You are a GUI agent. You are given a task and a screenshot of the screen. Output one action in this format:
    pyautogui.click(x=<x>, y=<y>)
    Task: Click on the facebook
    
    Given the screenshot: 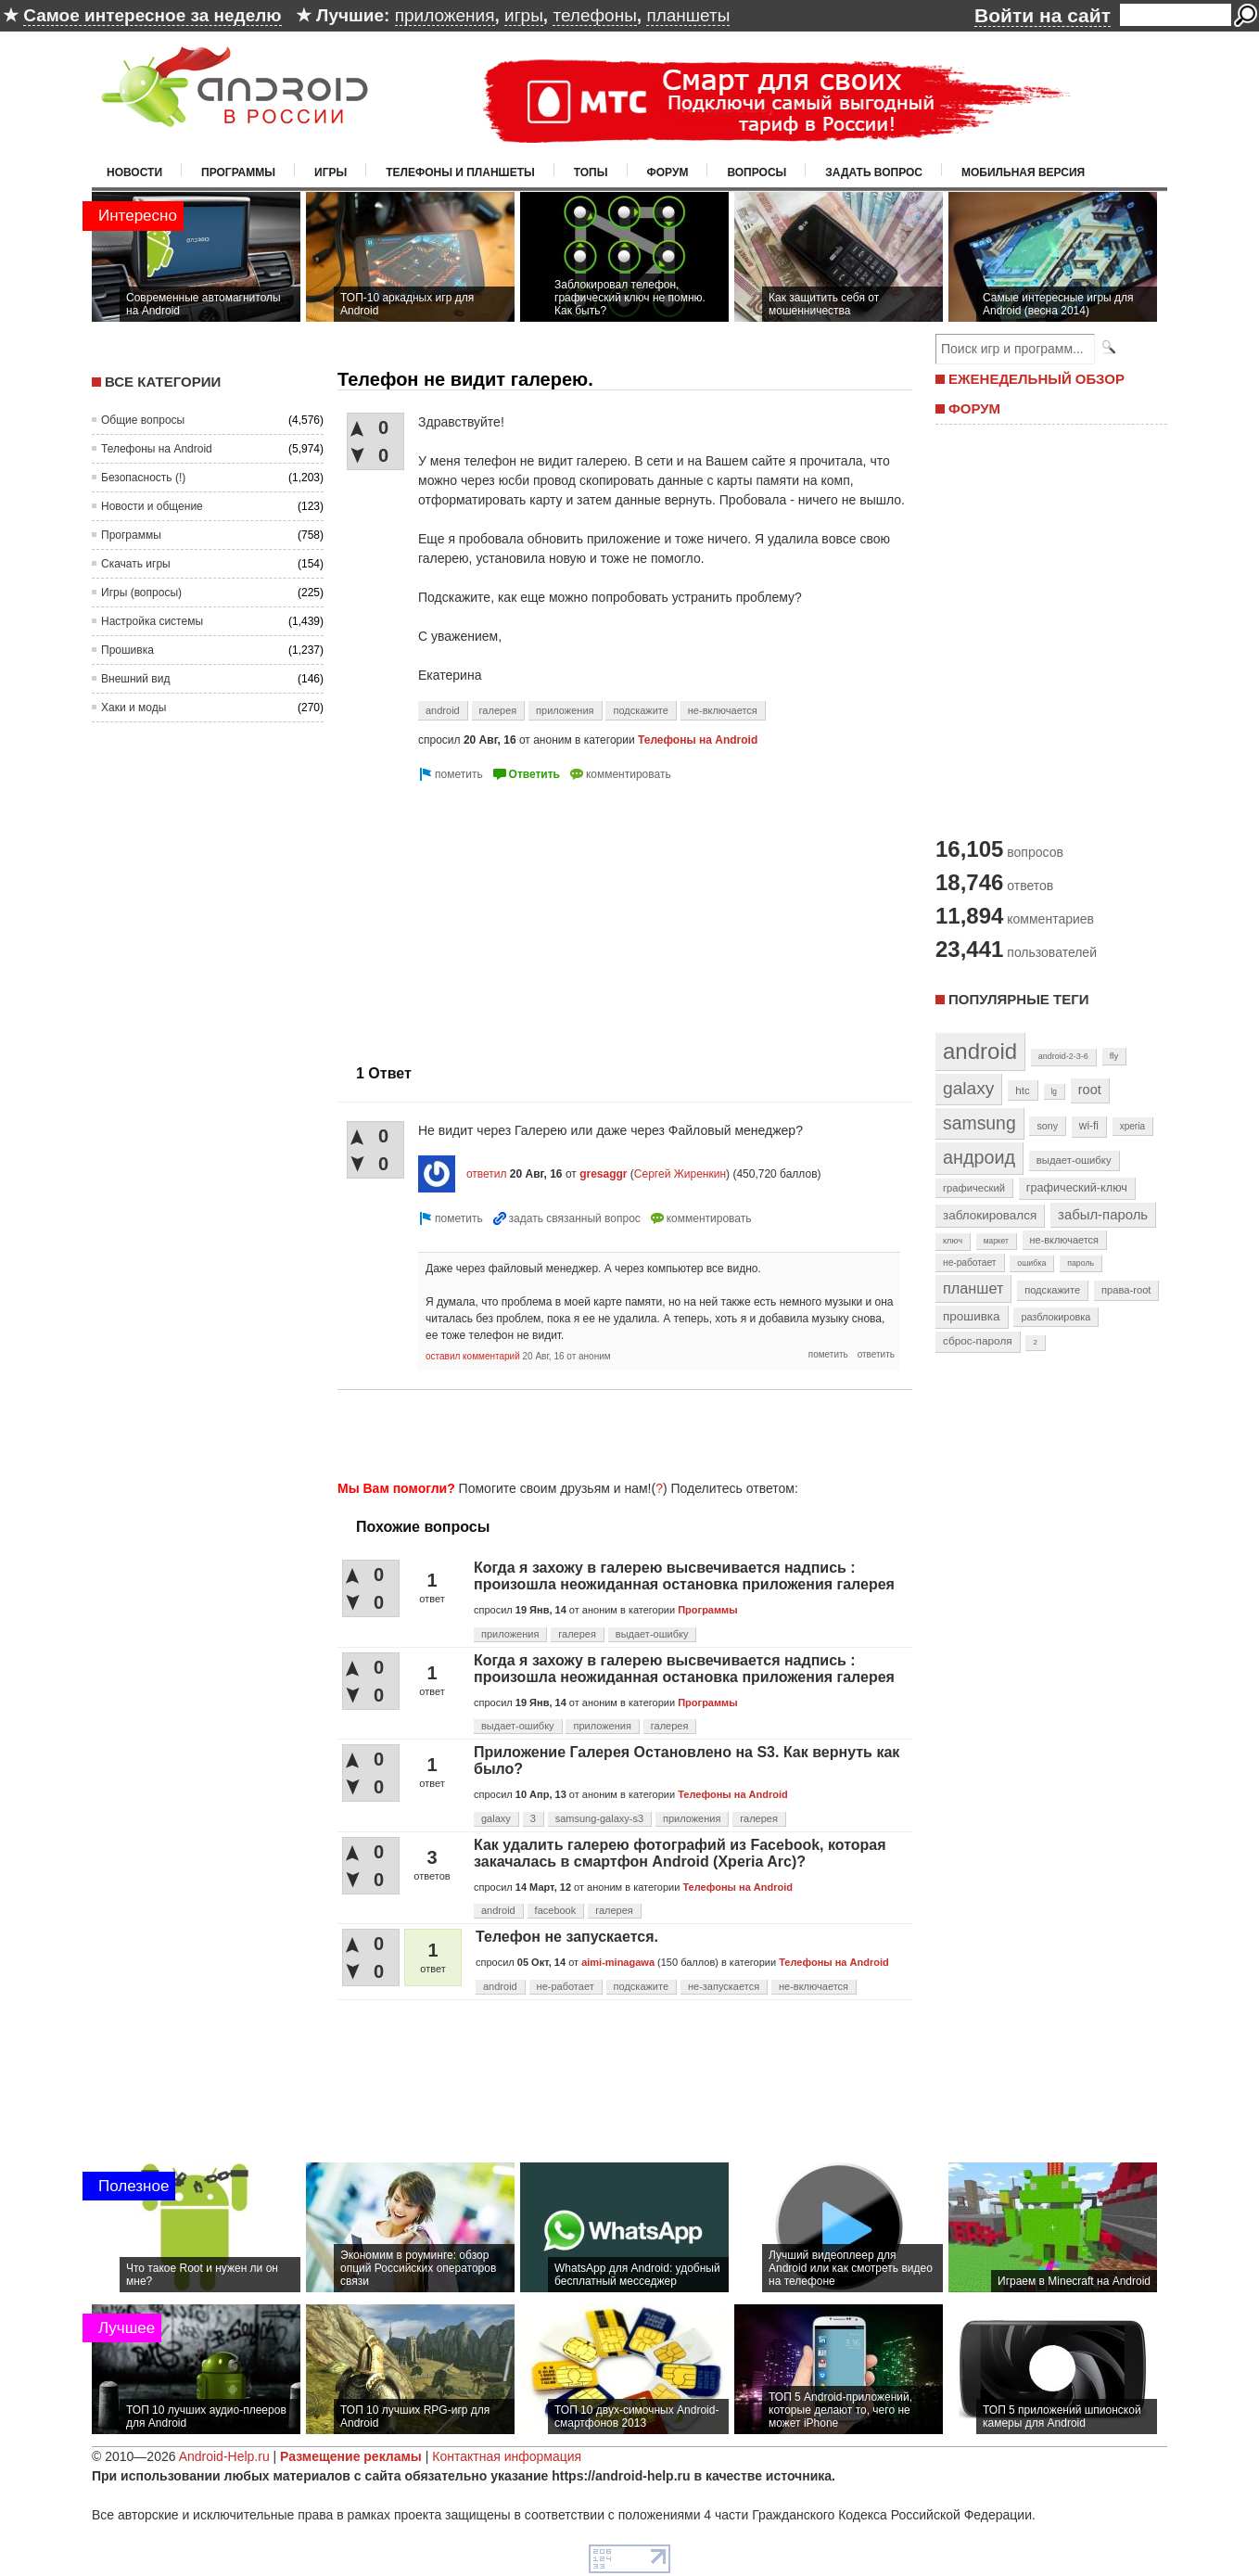 What is the action you would take?
    pyautogui.click(x=556, y=1910)
    